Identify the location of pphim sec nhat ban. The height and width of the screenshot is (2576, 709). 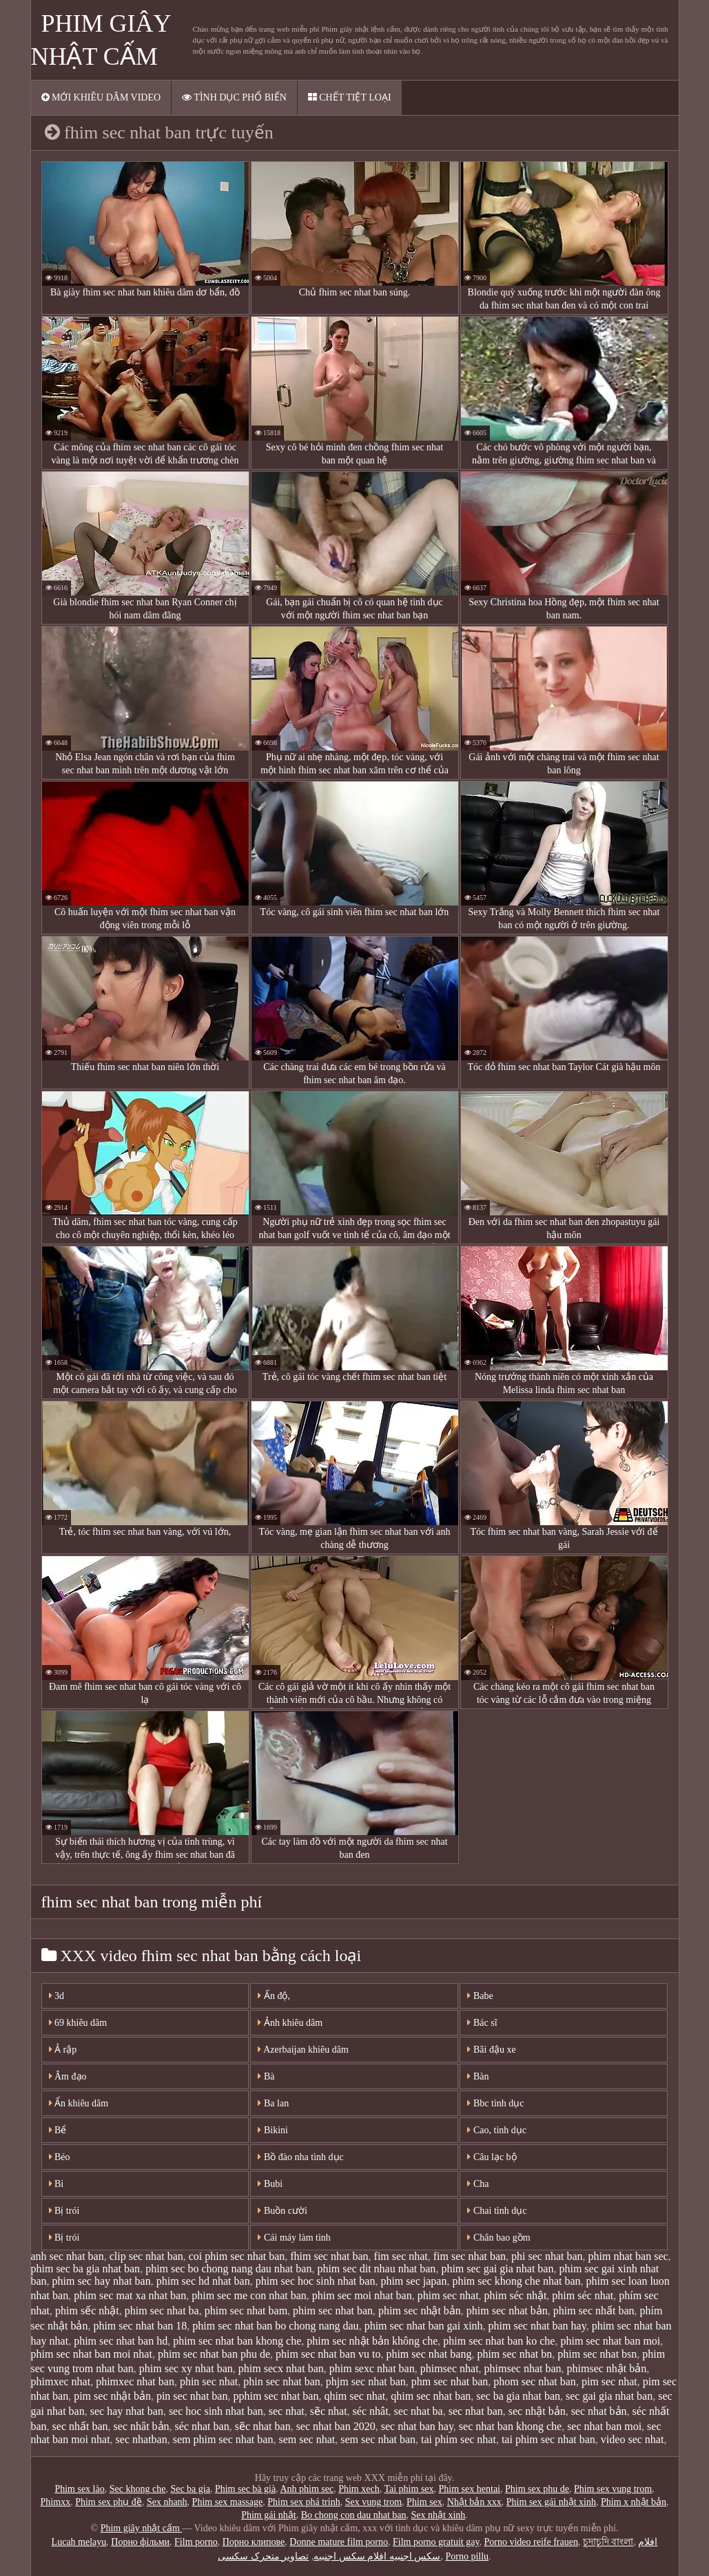
(275, 2396).